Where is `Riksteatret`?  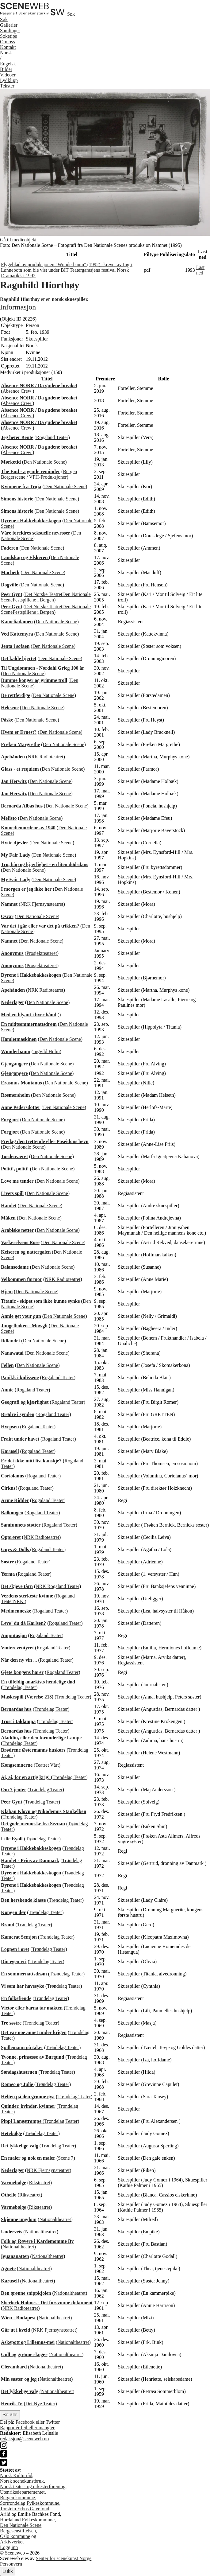 Riksteatret is located at coordinates (39, 2182).